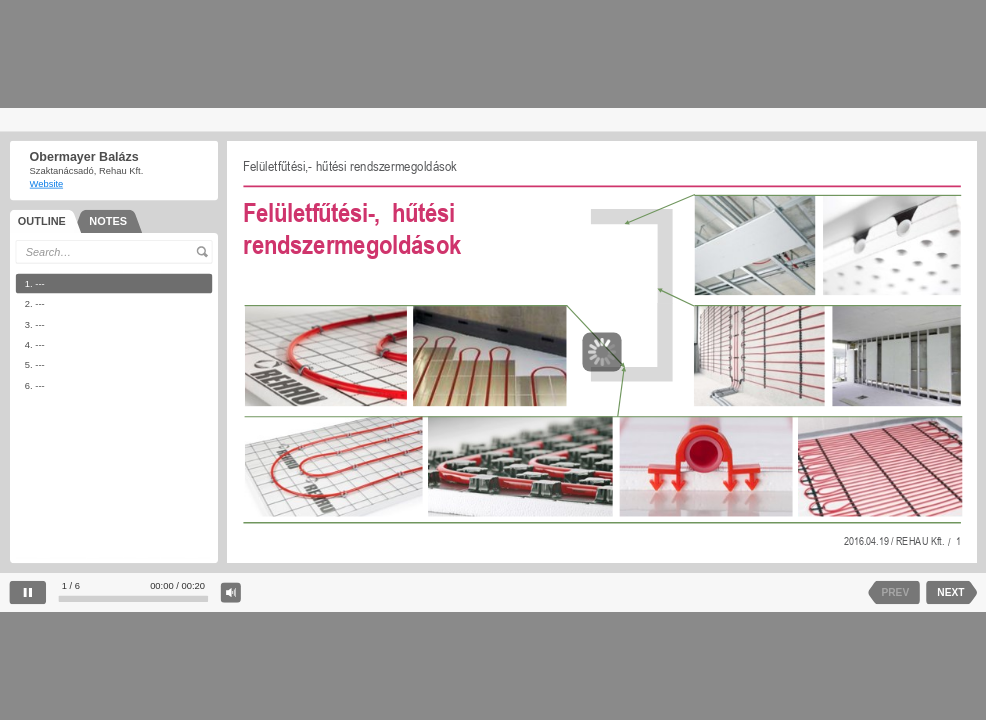  What do you see at coordinates (27, 592) in the screenshot?
I see `[pause]` at bounding box center [27, 592].